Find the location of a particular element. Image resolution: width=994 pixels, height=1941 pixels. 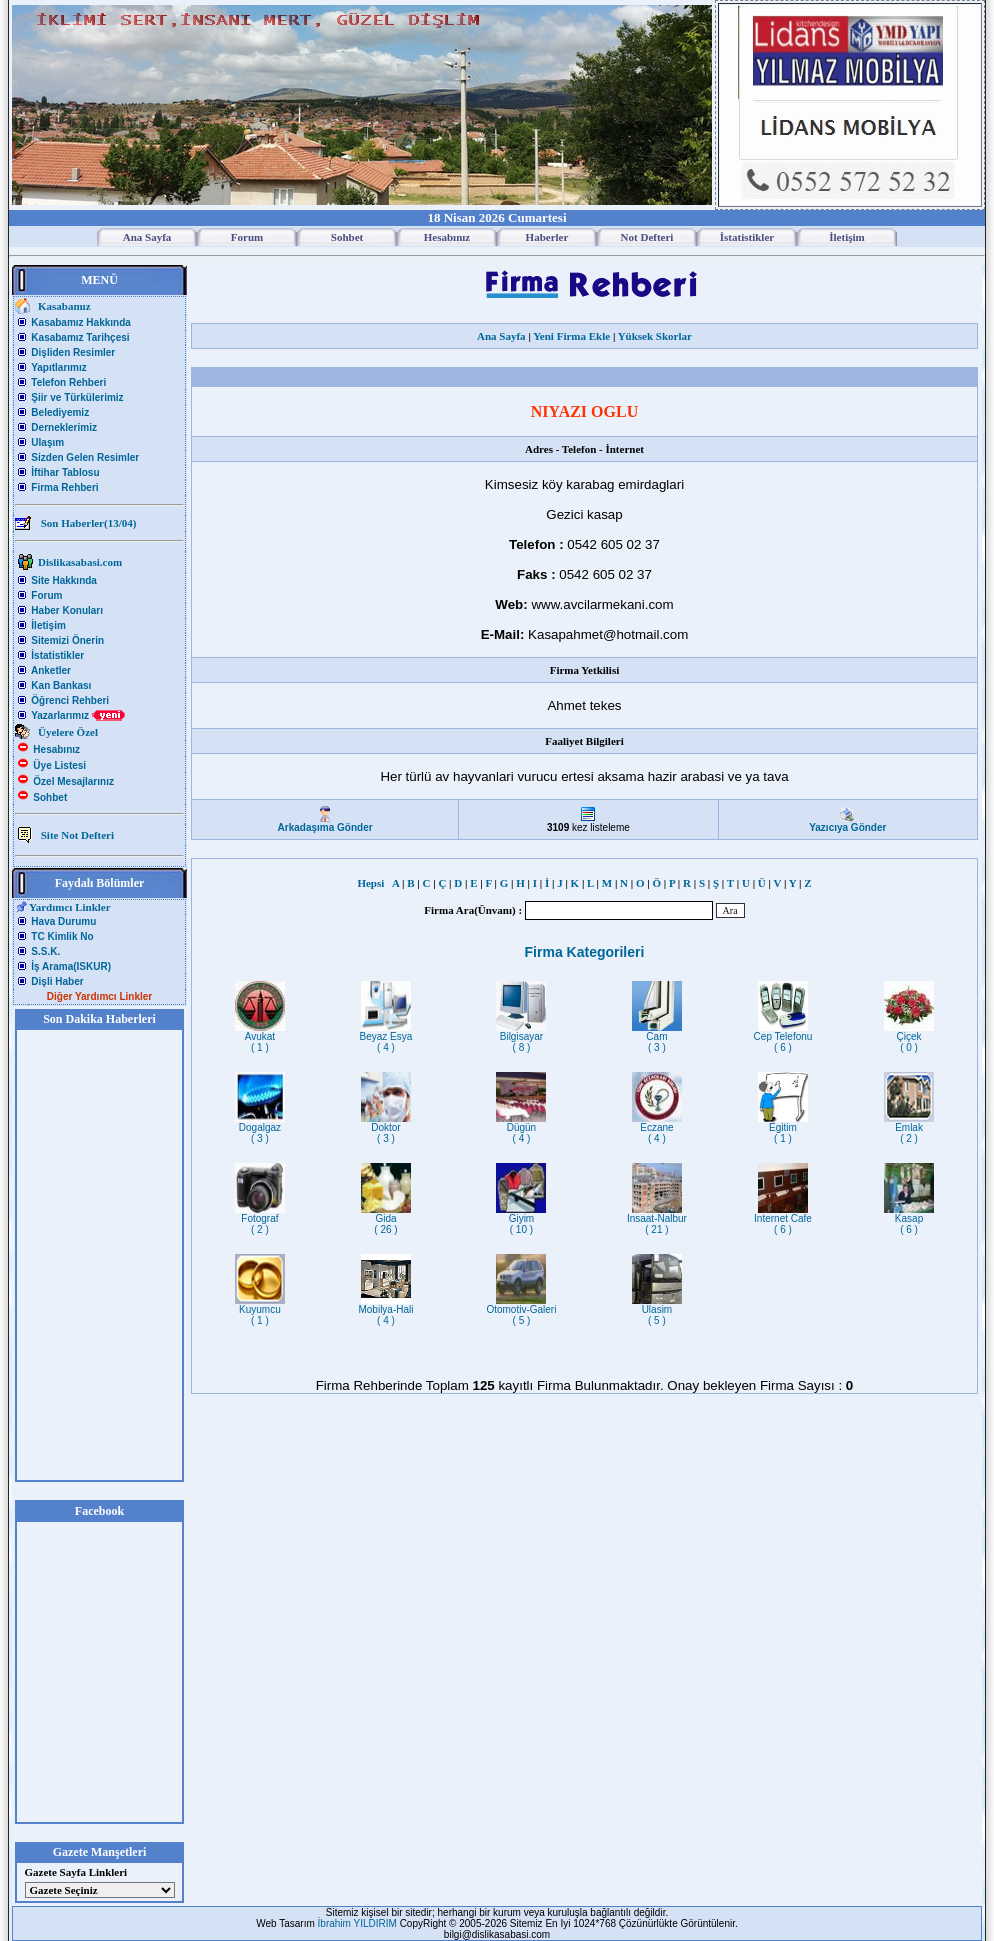

Egitim( 1 ) is located at coordinates (783, 1128).